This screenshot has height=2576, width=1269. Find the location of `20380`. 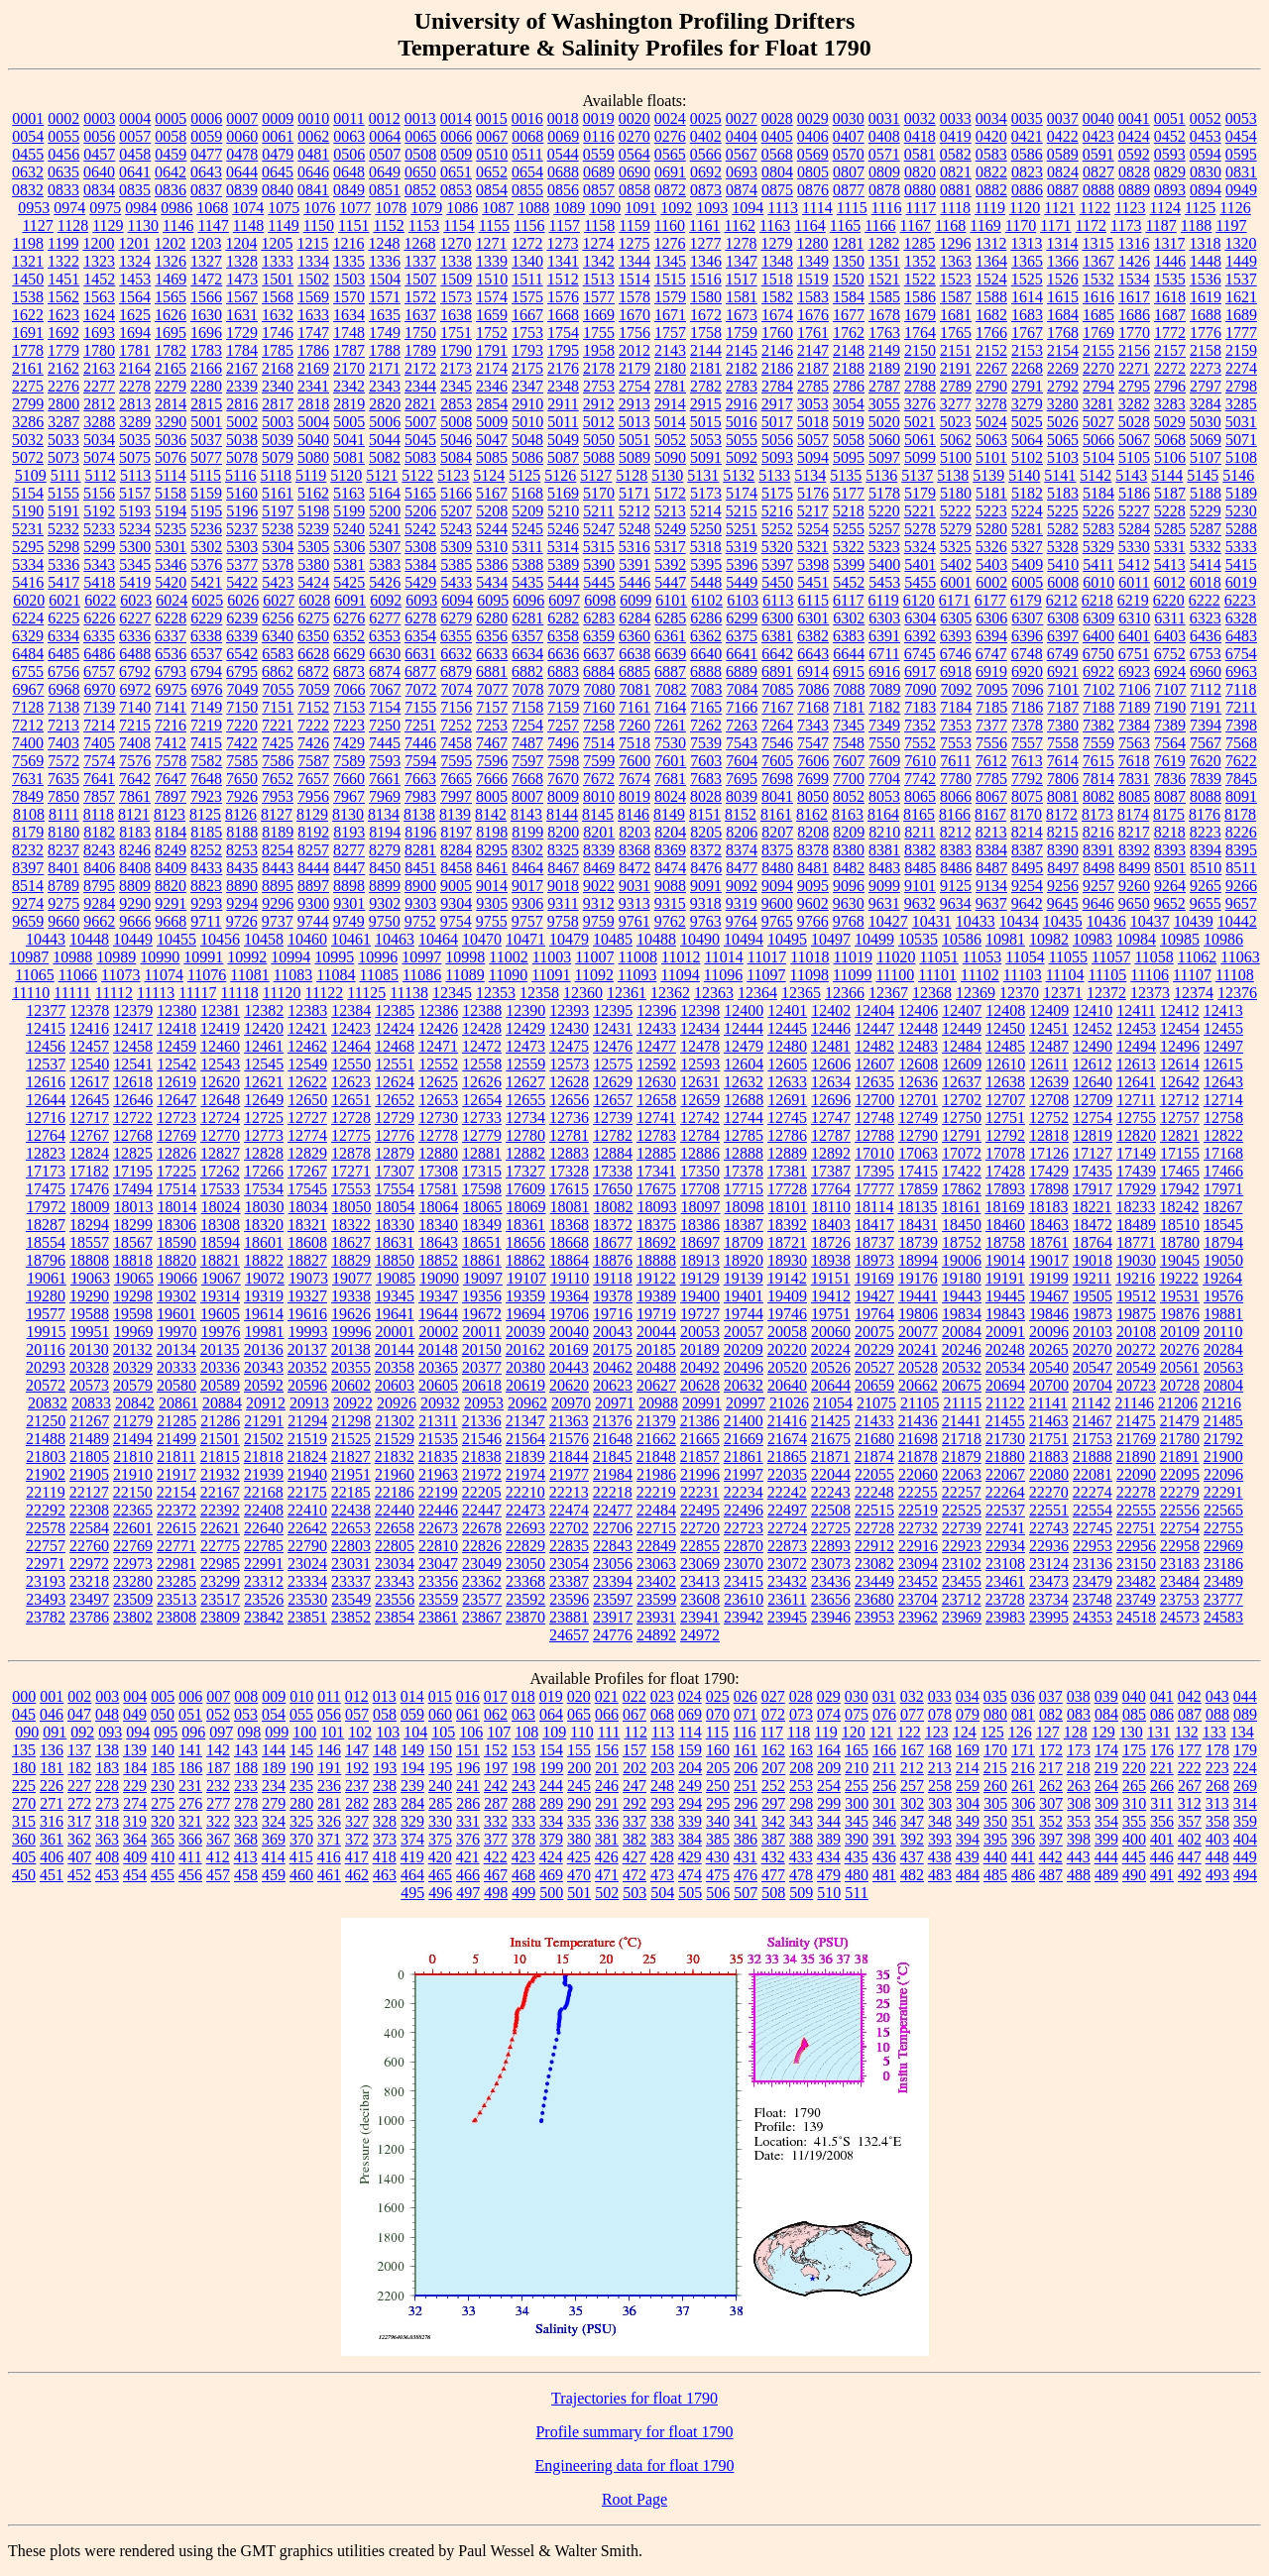

20380 is located at coordinates (525, 1367).